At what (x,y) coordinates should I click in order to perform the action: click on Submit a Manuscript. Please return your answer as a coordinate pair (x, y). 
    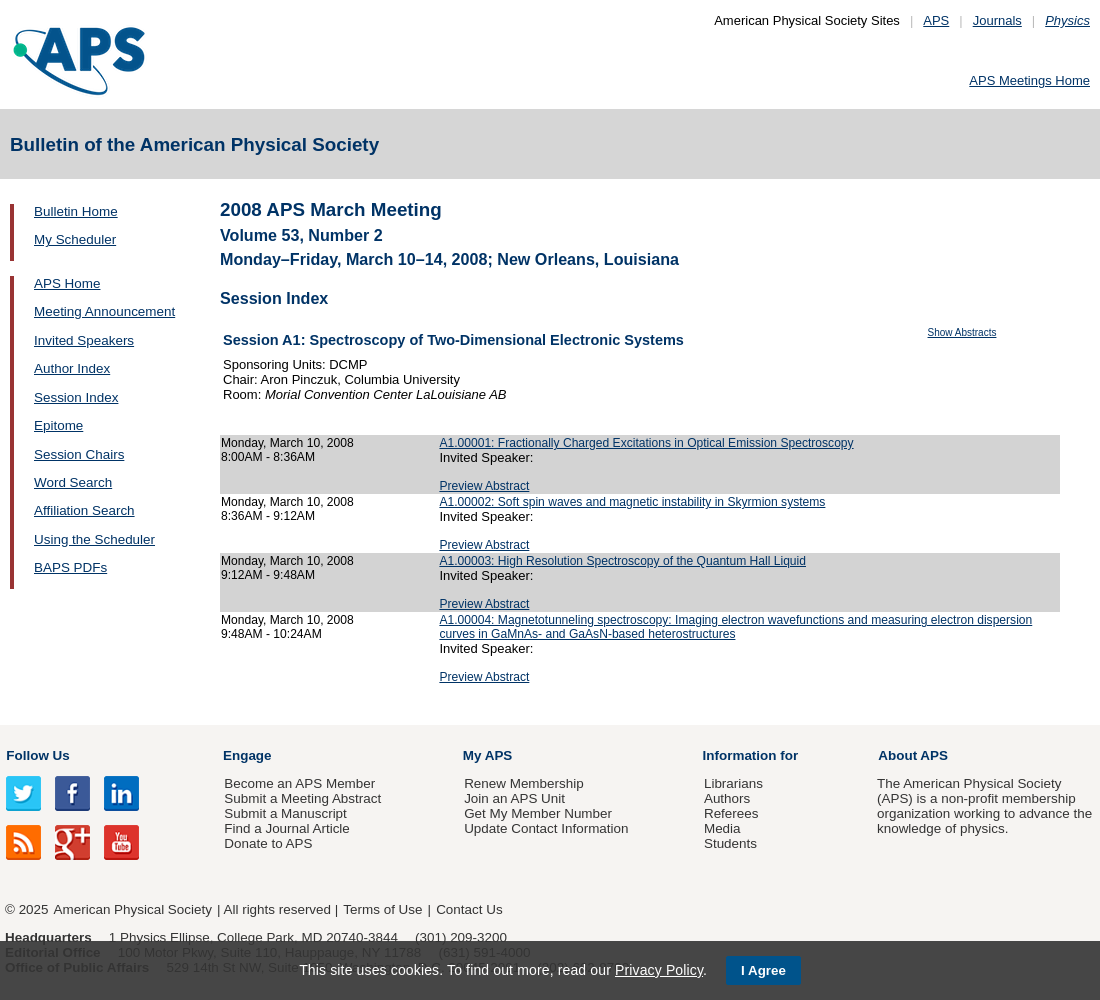
    Looking at the image, I should click on (285, 813).